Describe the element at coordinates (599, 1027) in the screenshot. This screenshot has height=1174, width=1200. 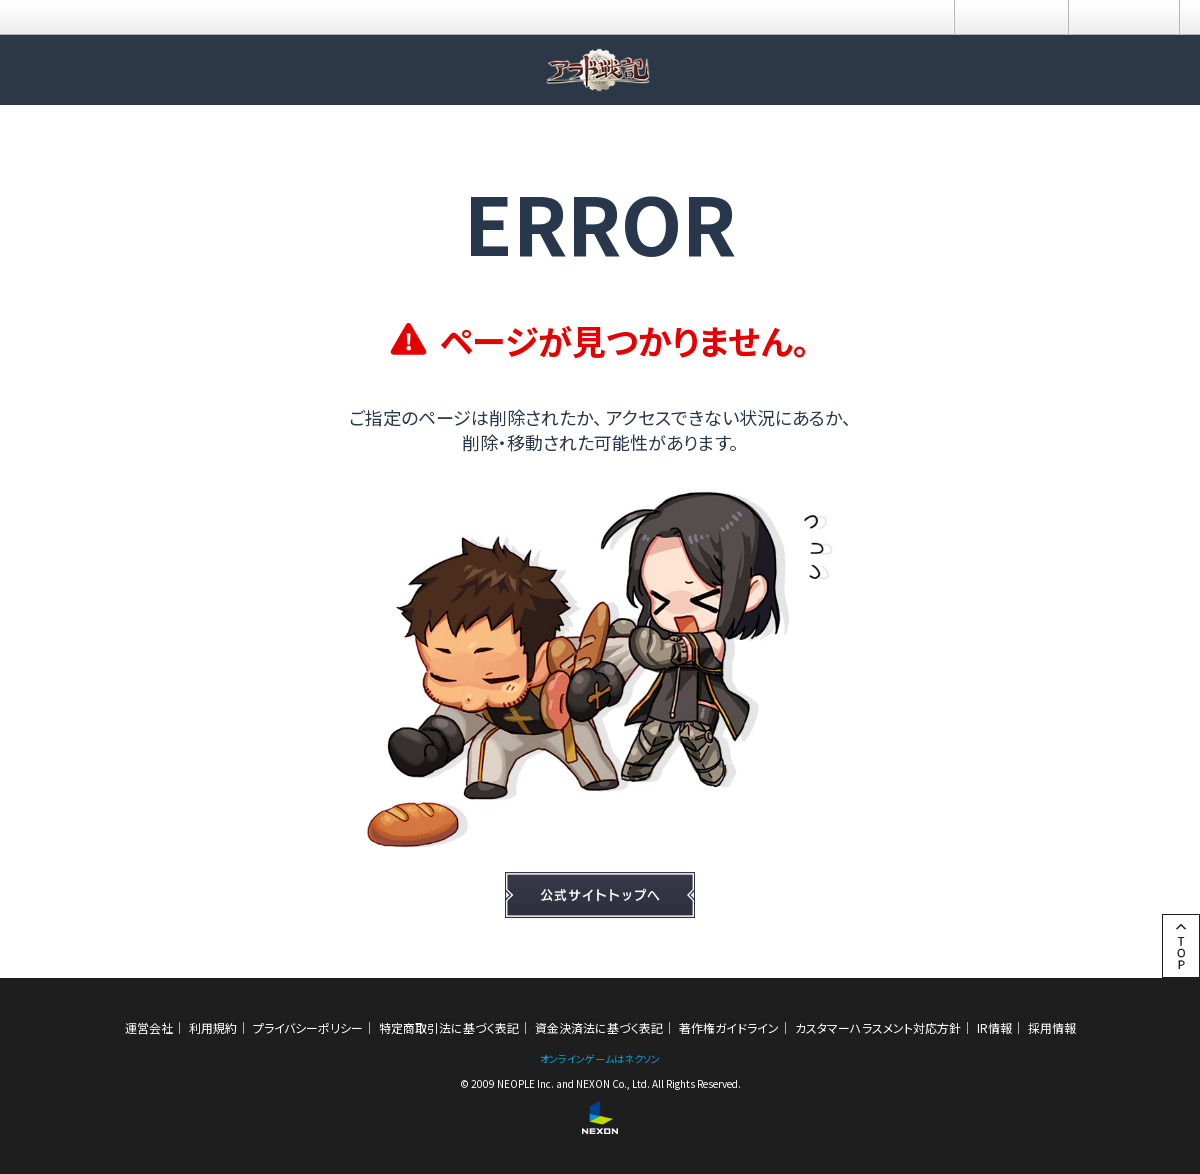
I see `資金決済法に基づく表記` at that location.